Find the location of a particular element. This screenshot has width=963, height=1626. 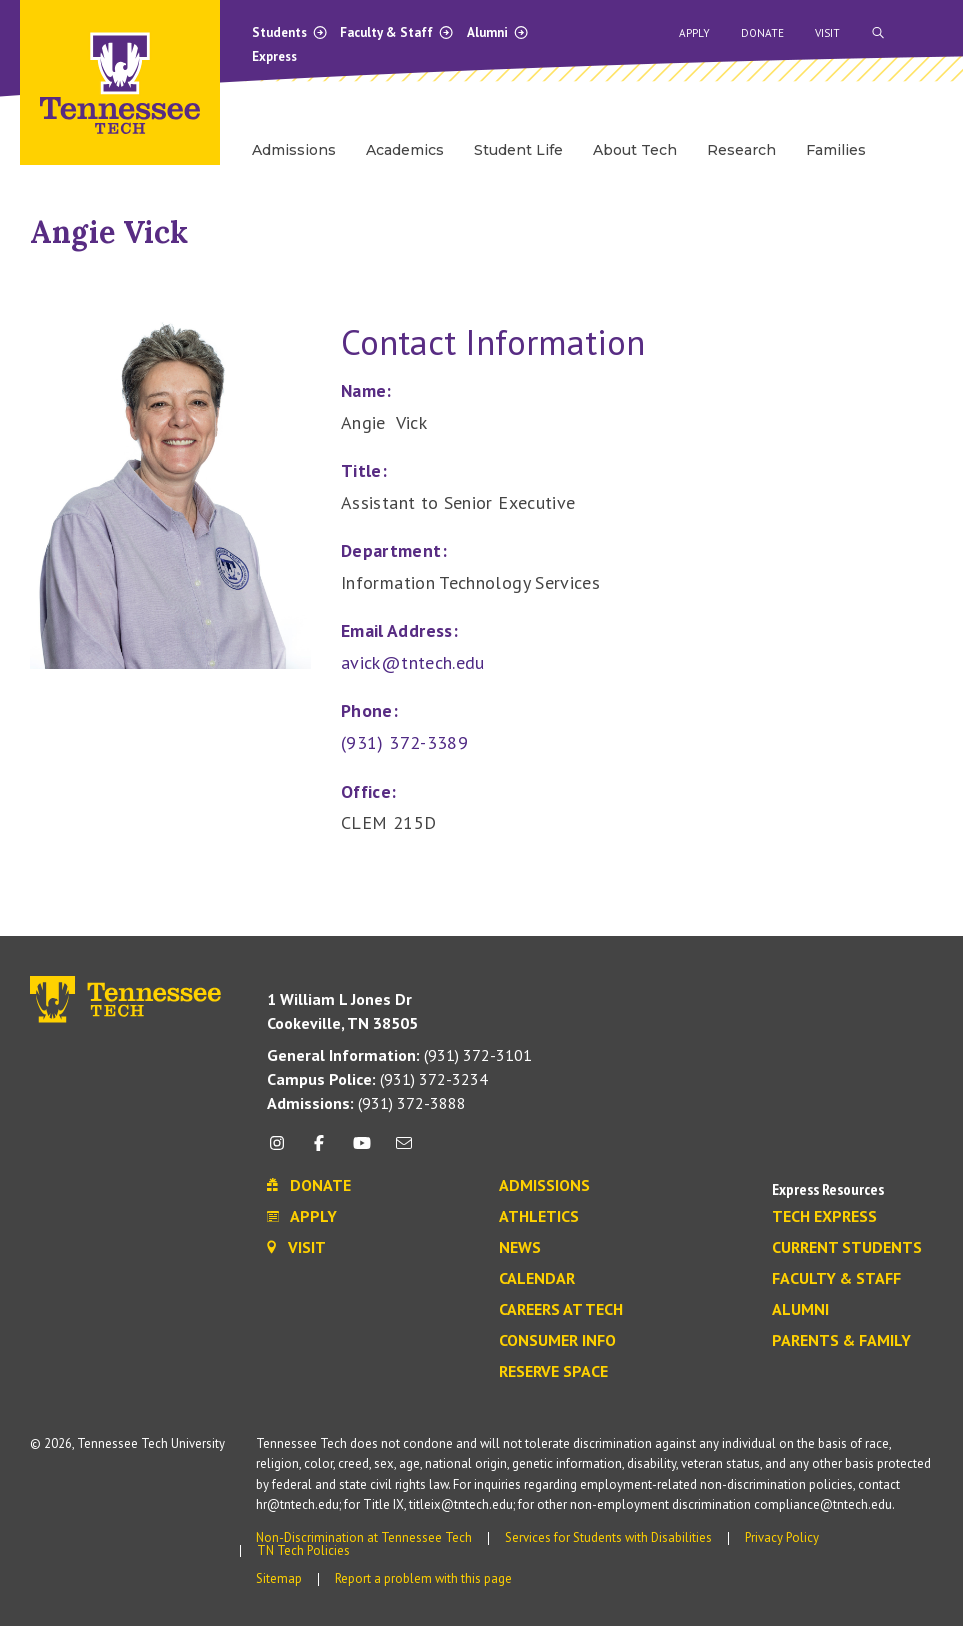

Faculty & Staff is located at coordinates (397, 32).